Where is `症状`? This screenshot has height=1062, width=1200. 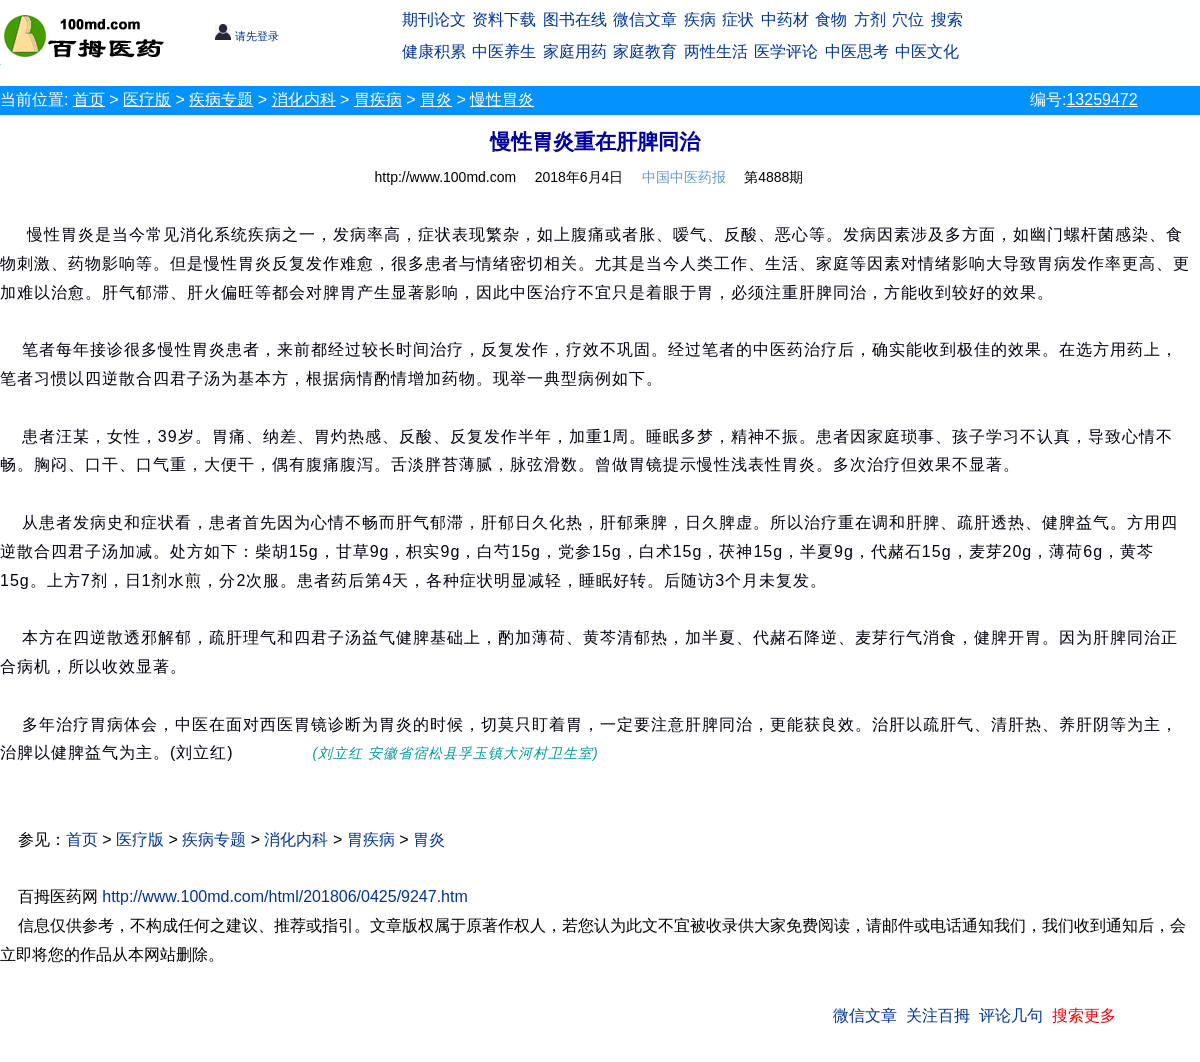 症状 is located at coordinates (738, 19).